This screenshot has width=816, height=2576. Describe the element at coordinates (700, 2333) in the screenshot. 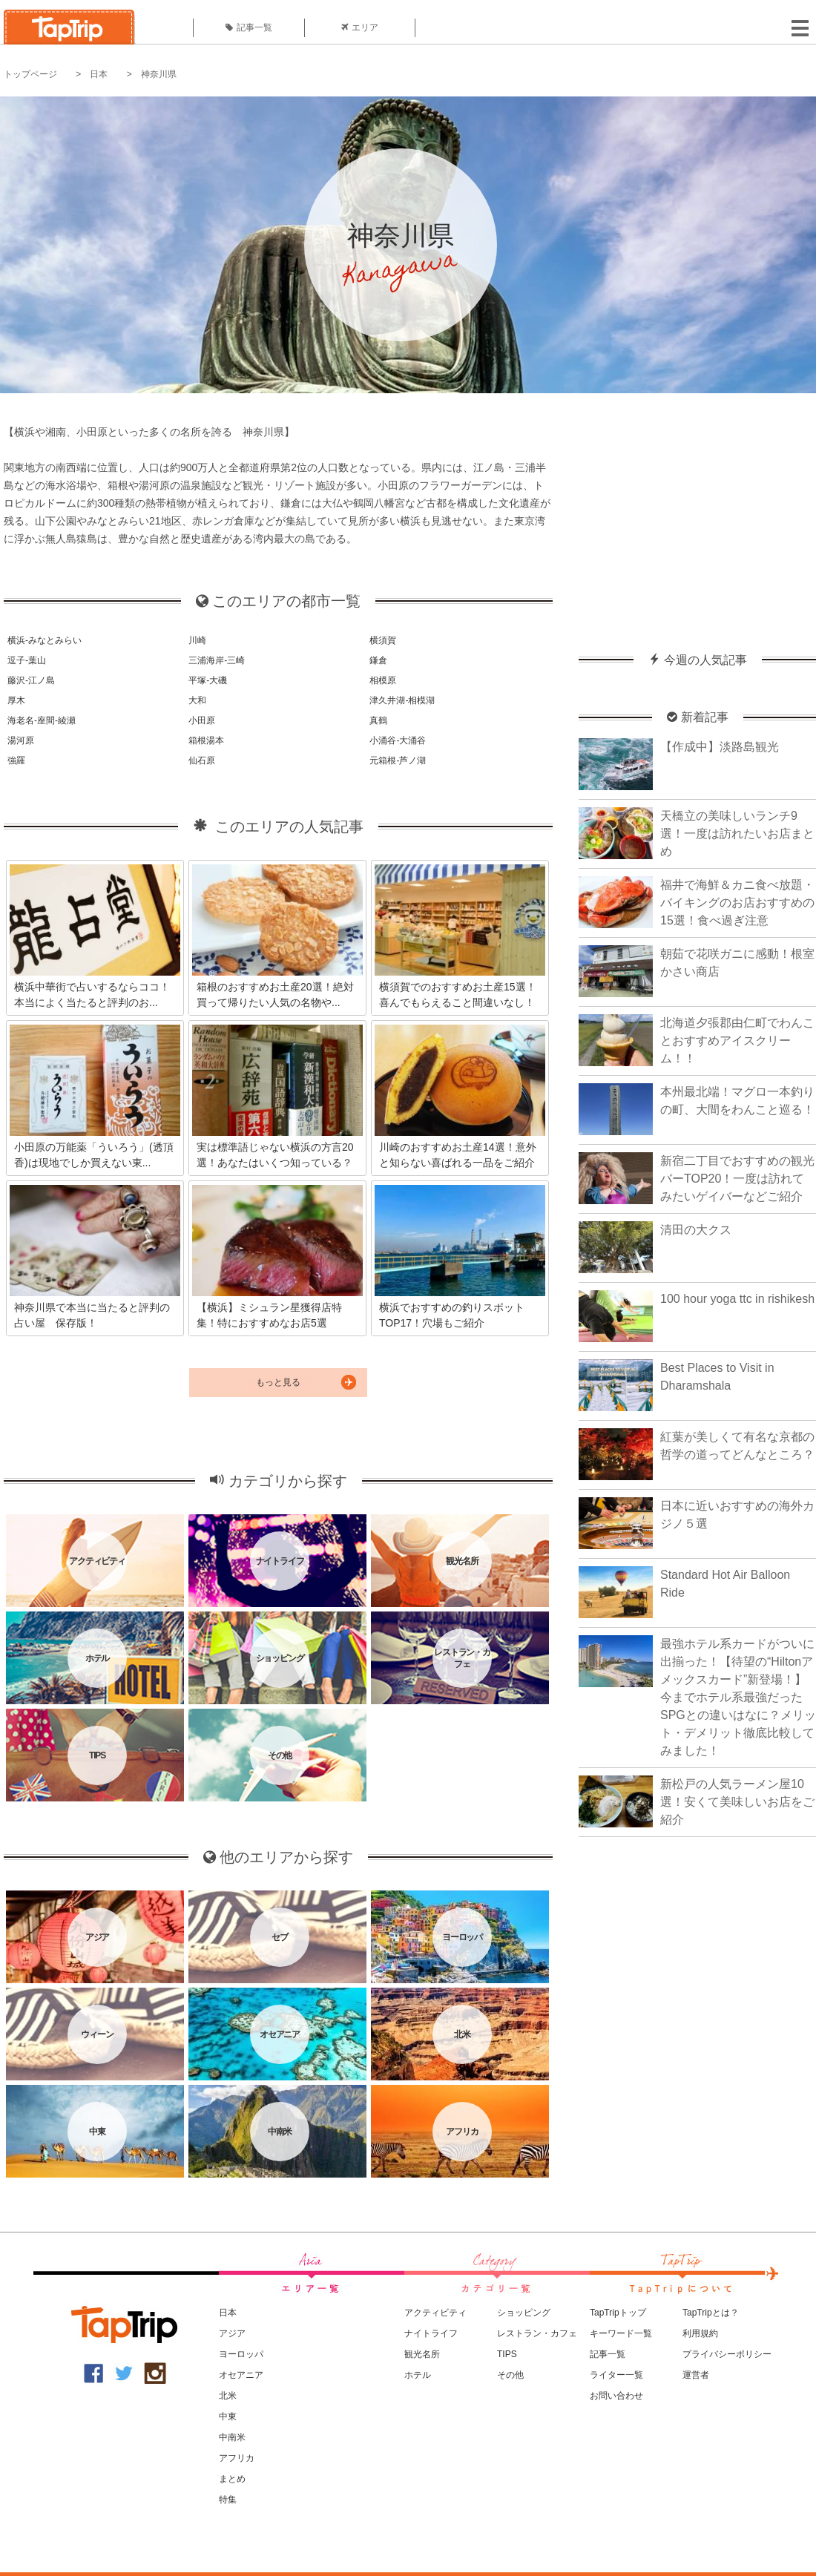

I see `利用規約` at that location.